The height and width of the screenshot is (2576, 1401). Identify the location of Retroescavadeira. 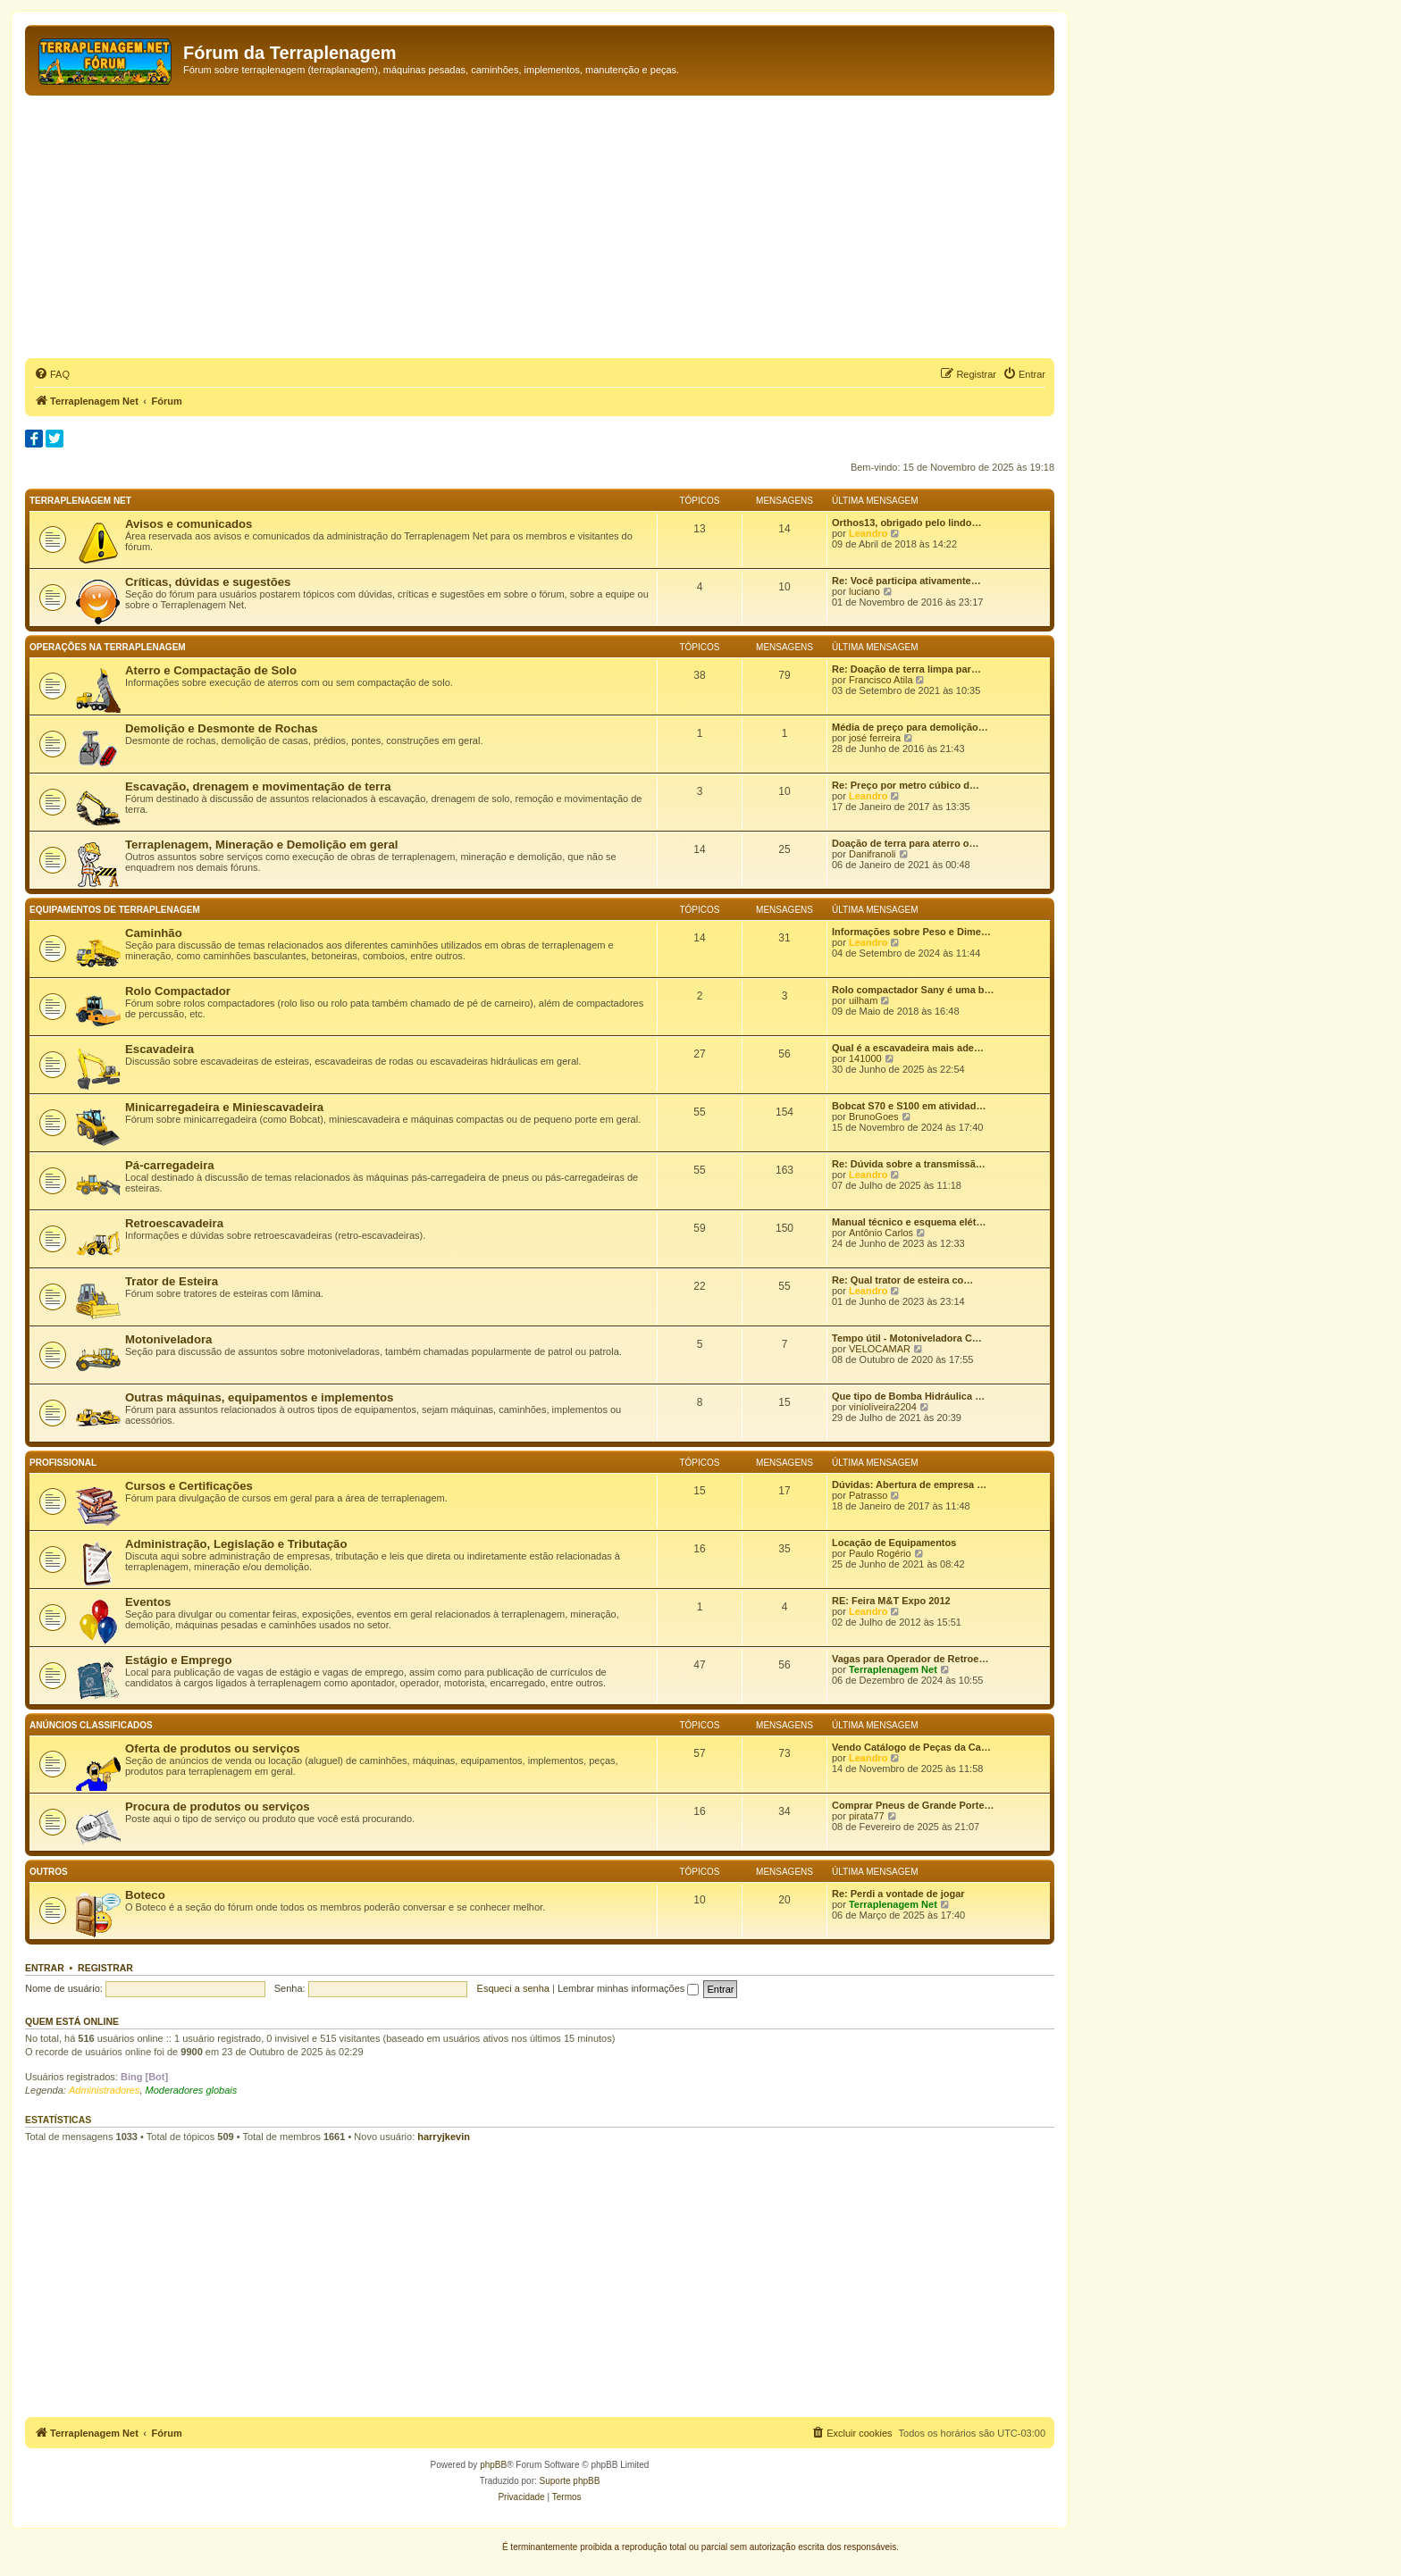
(174, 1223).